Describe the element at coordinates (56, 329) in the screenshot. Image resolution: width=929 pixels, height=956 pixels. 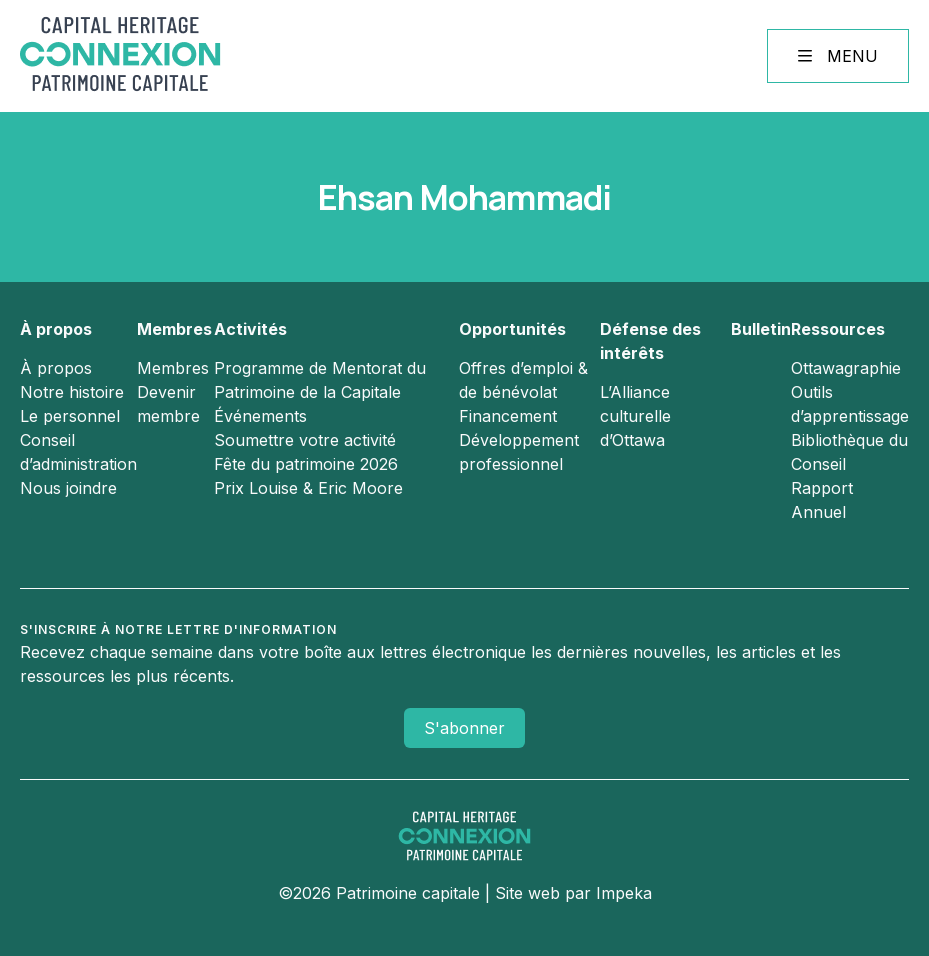
I see `À propos` at that location.